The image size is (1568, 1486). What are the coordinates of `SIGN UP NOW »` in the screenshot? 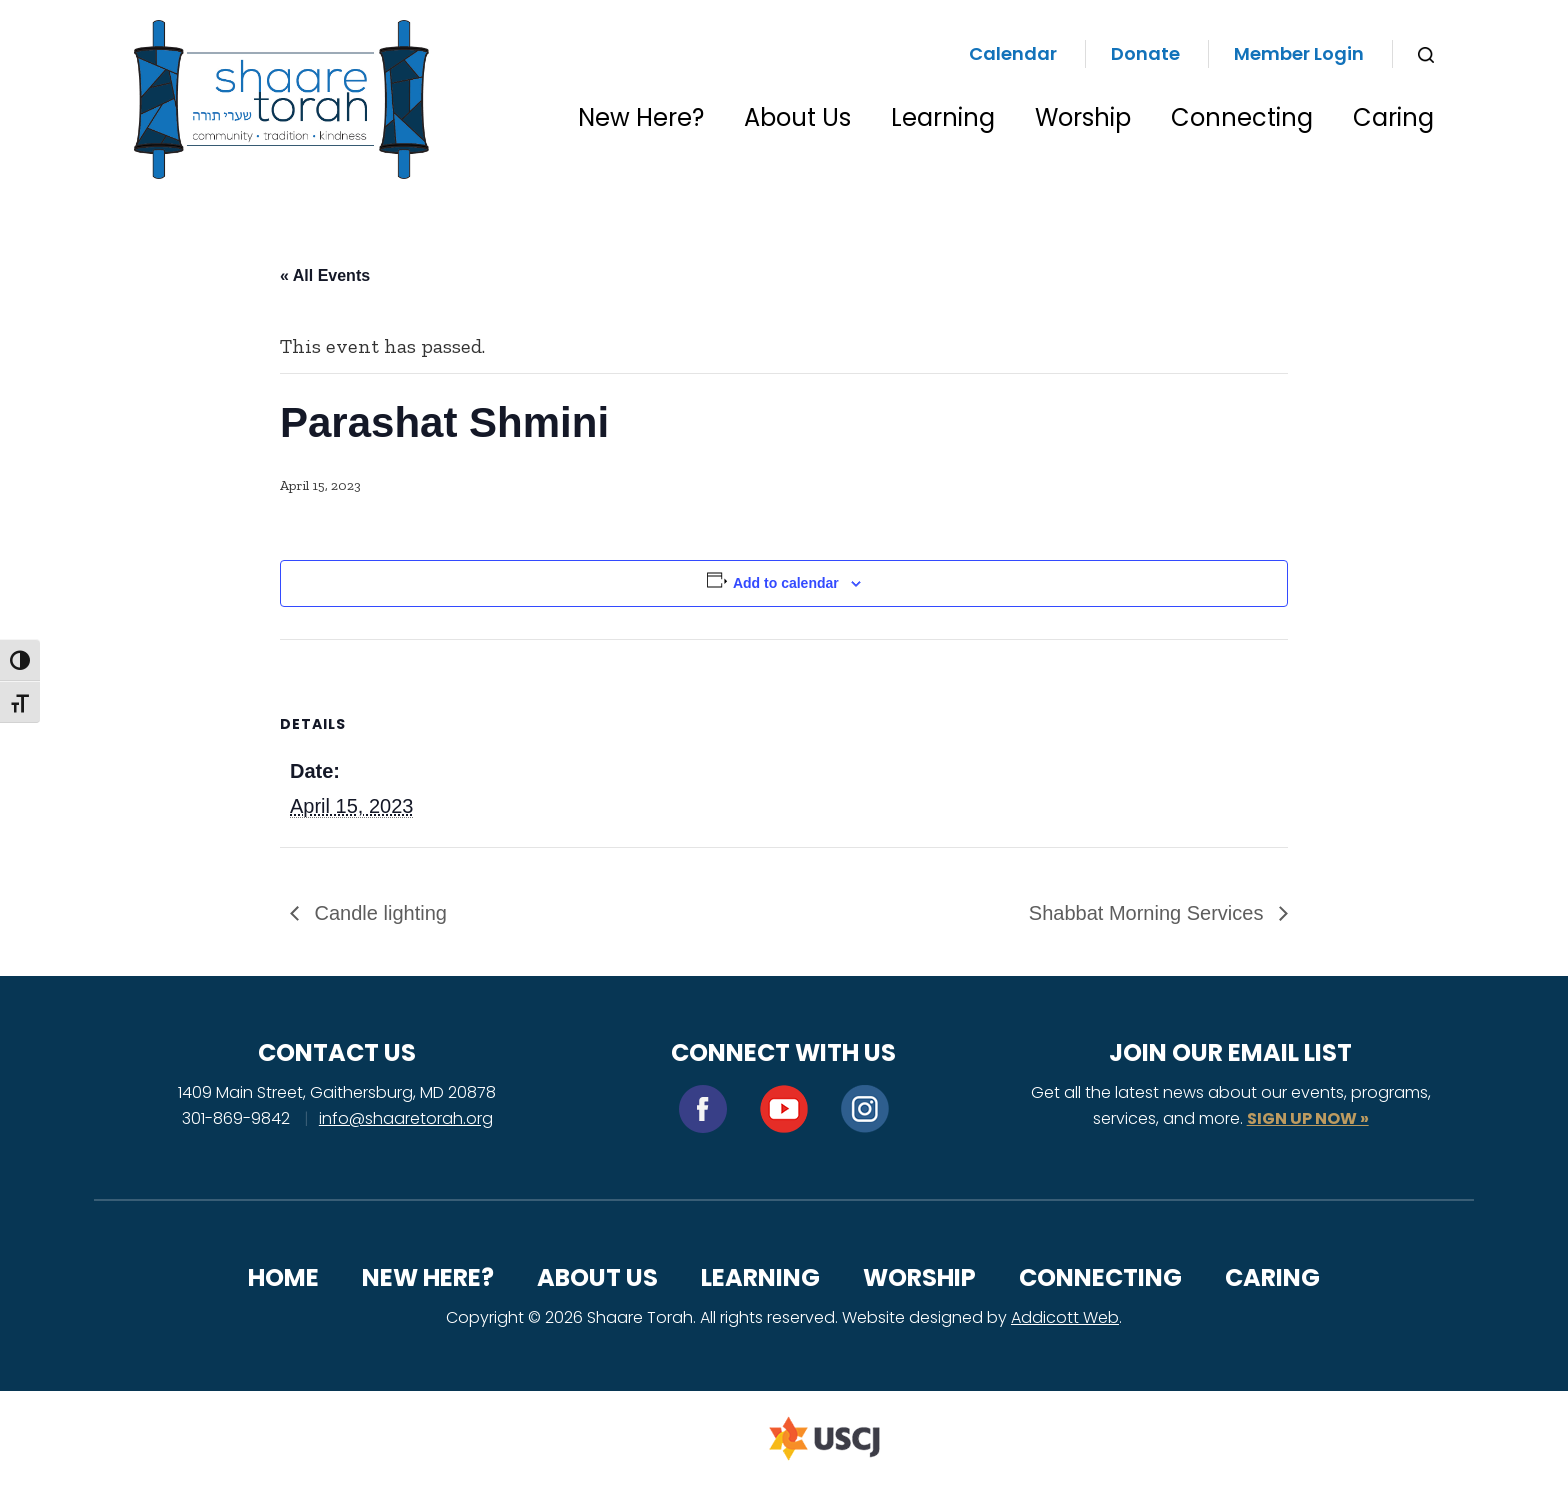 It's located at (1308, 1118).